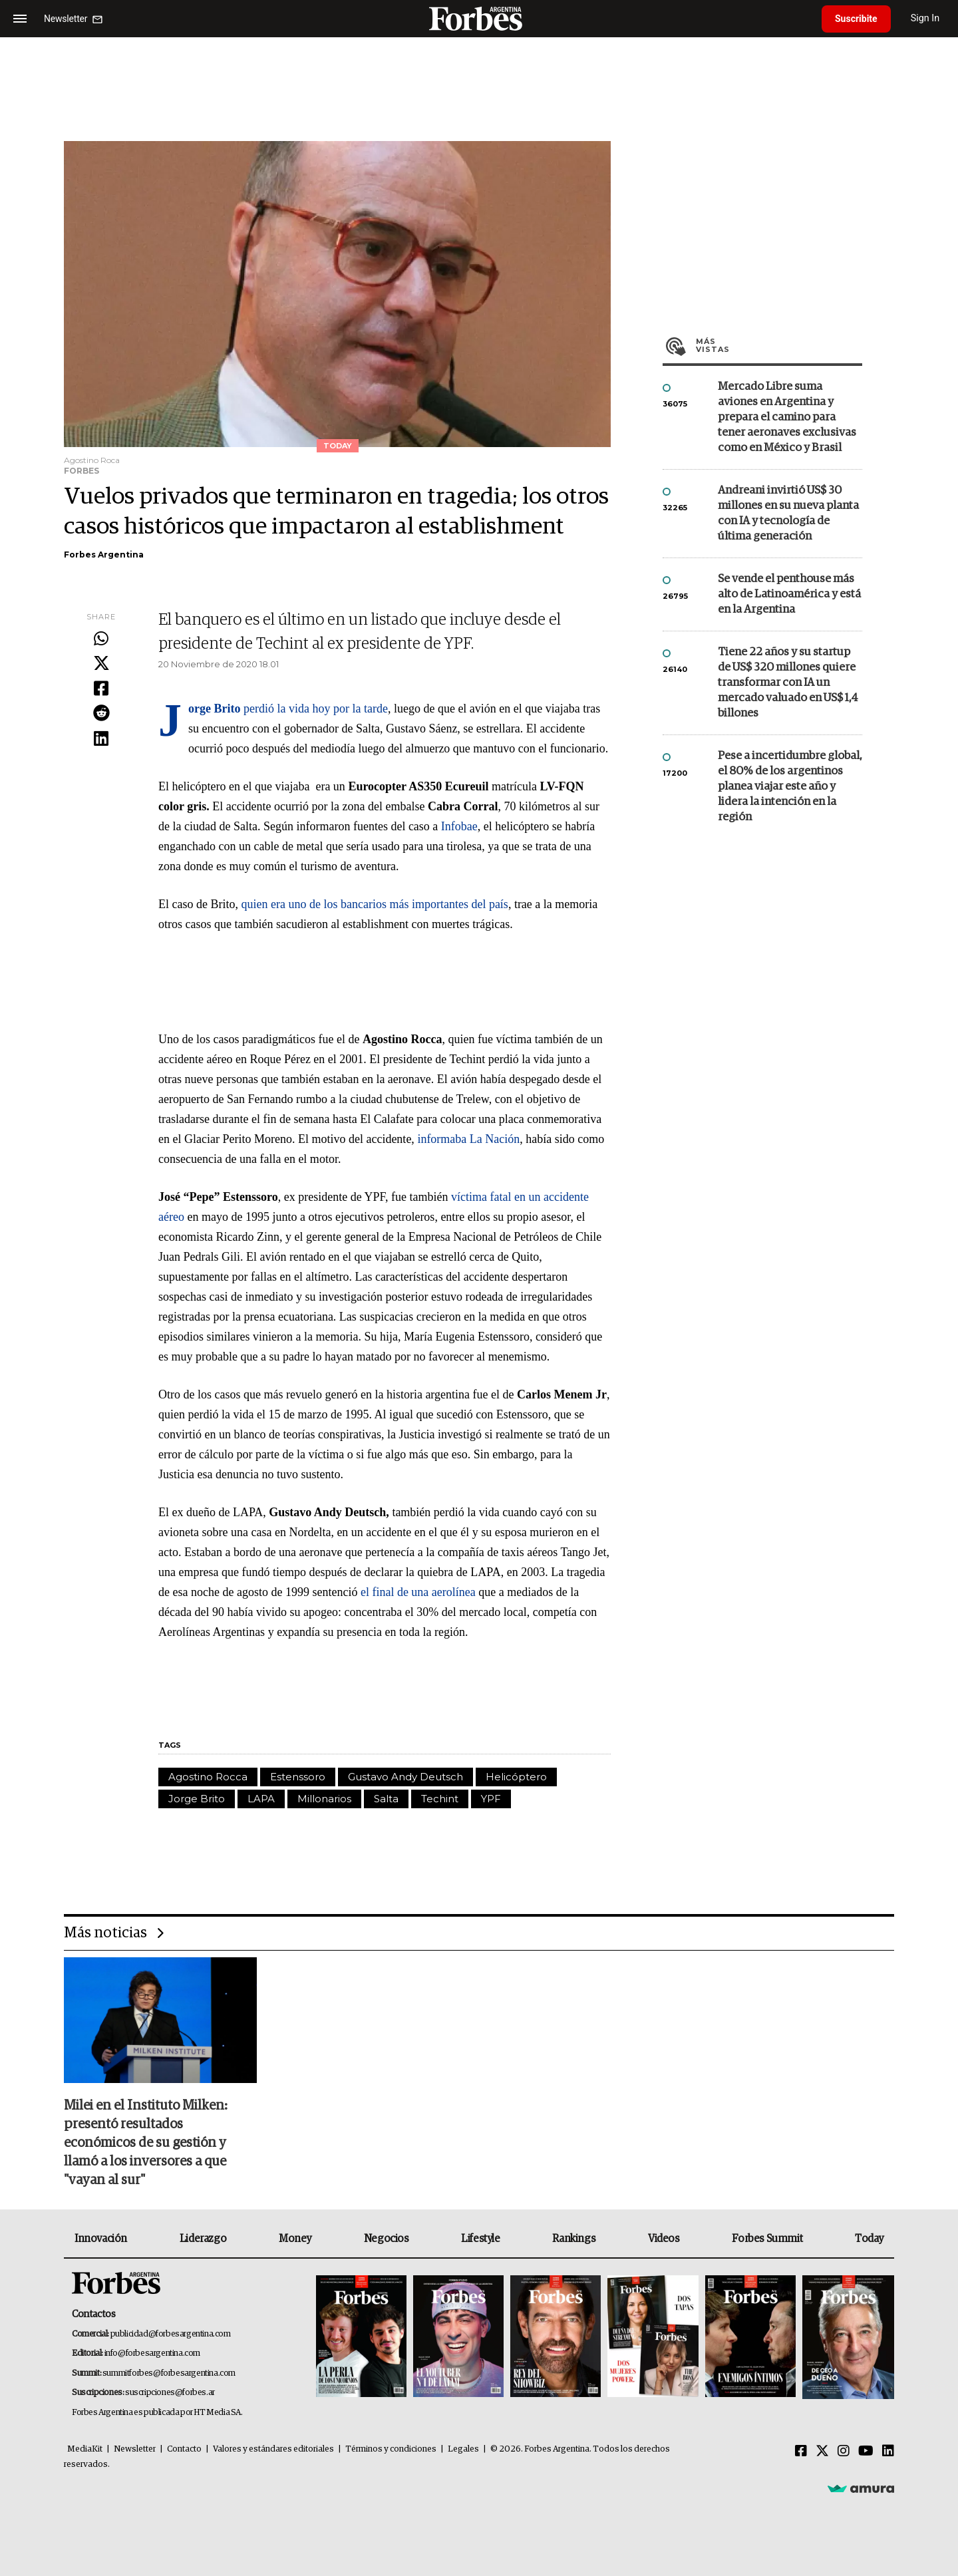  What do you see at coordinates (297, 1776) in the screenshot?
I see `Estenssoro` at bounding box center [297, 1776].